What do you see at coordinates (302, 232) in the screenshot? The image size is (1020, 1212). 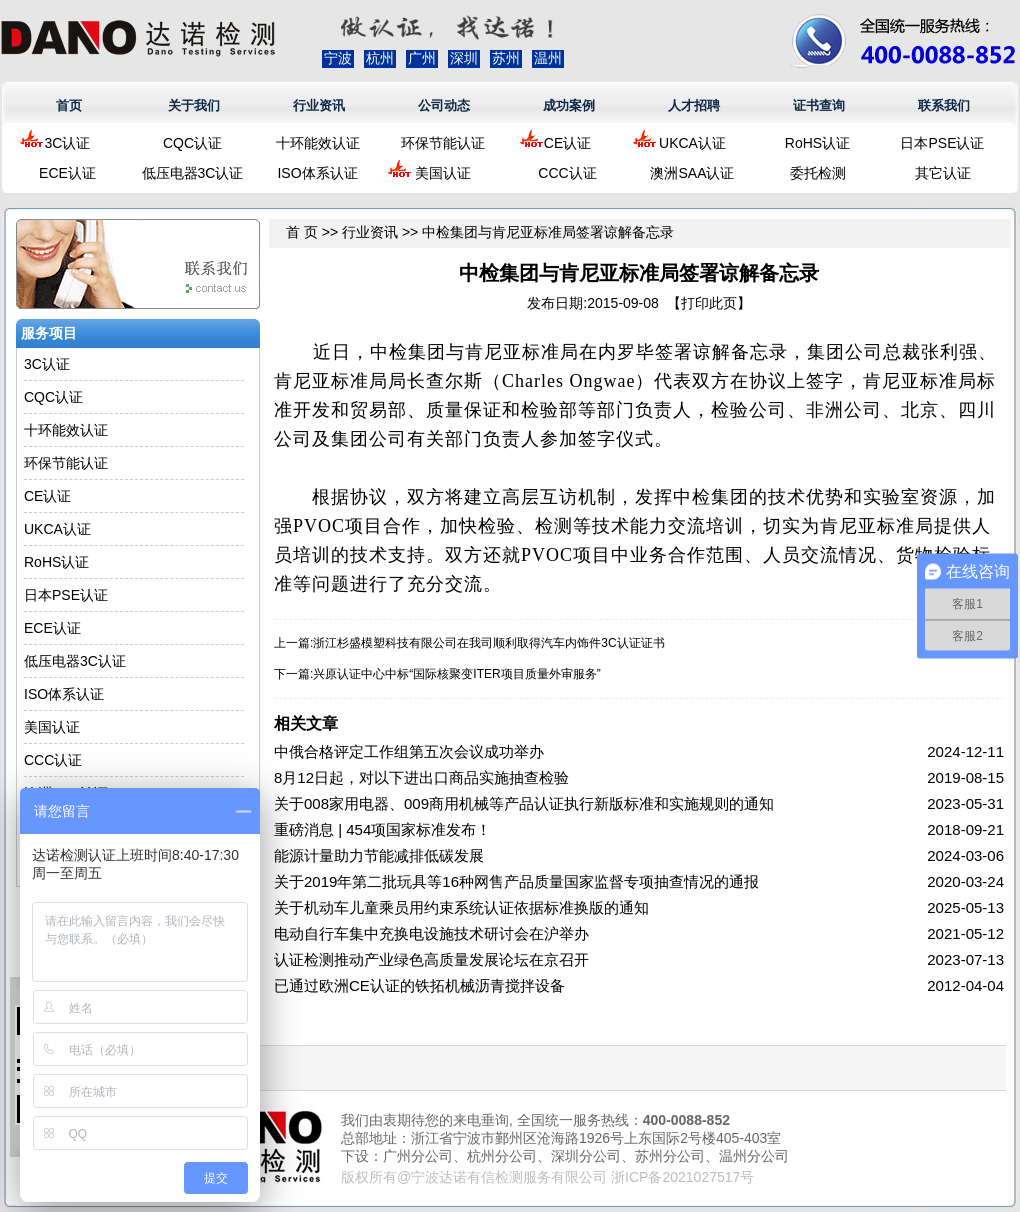 I see `首 页` at bounding box center [302, 232].